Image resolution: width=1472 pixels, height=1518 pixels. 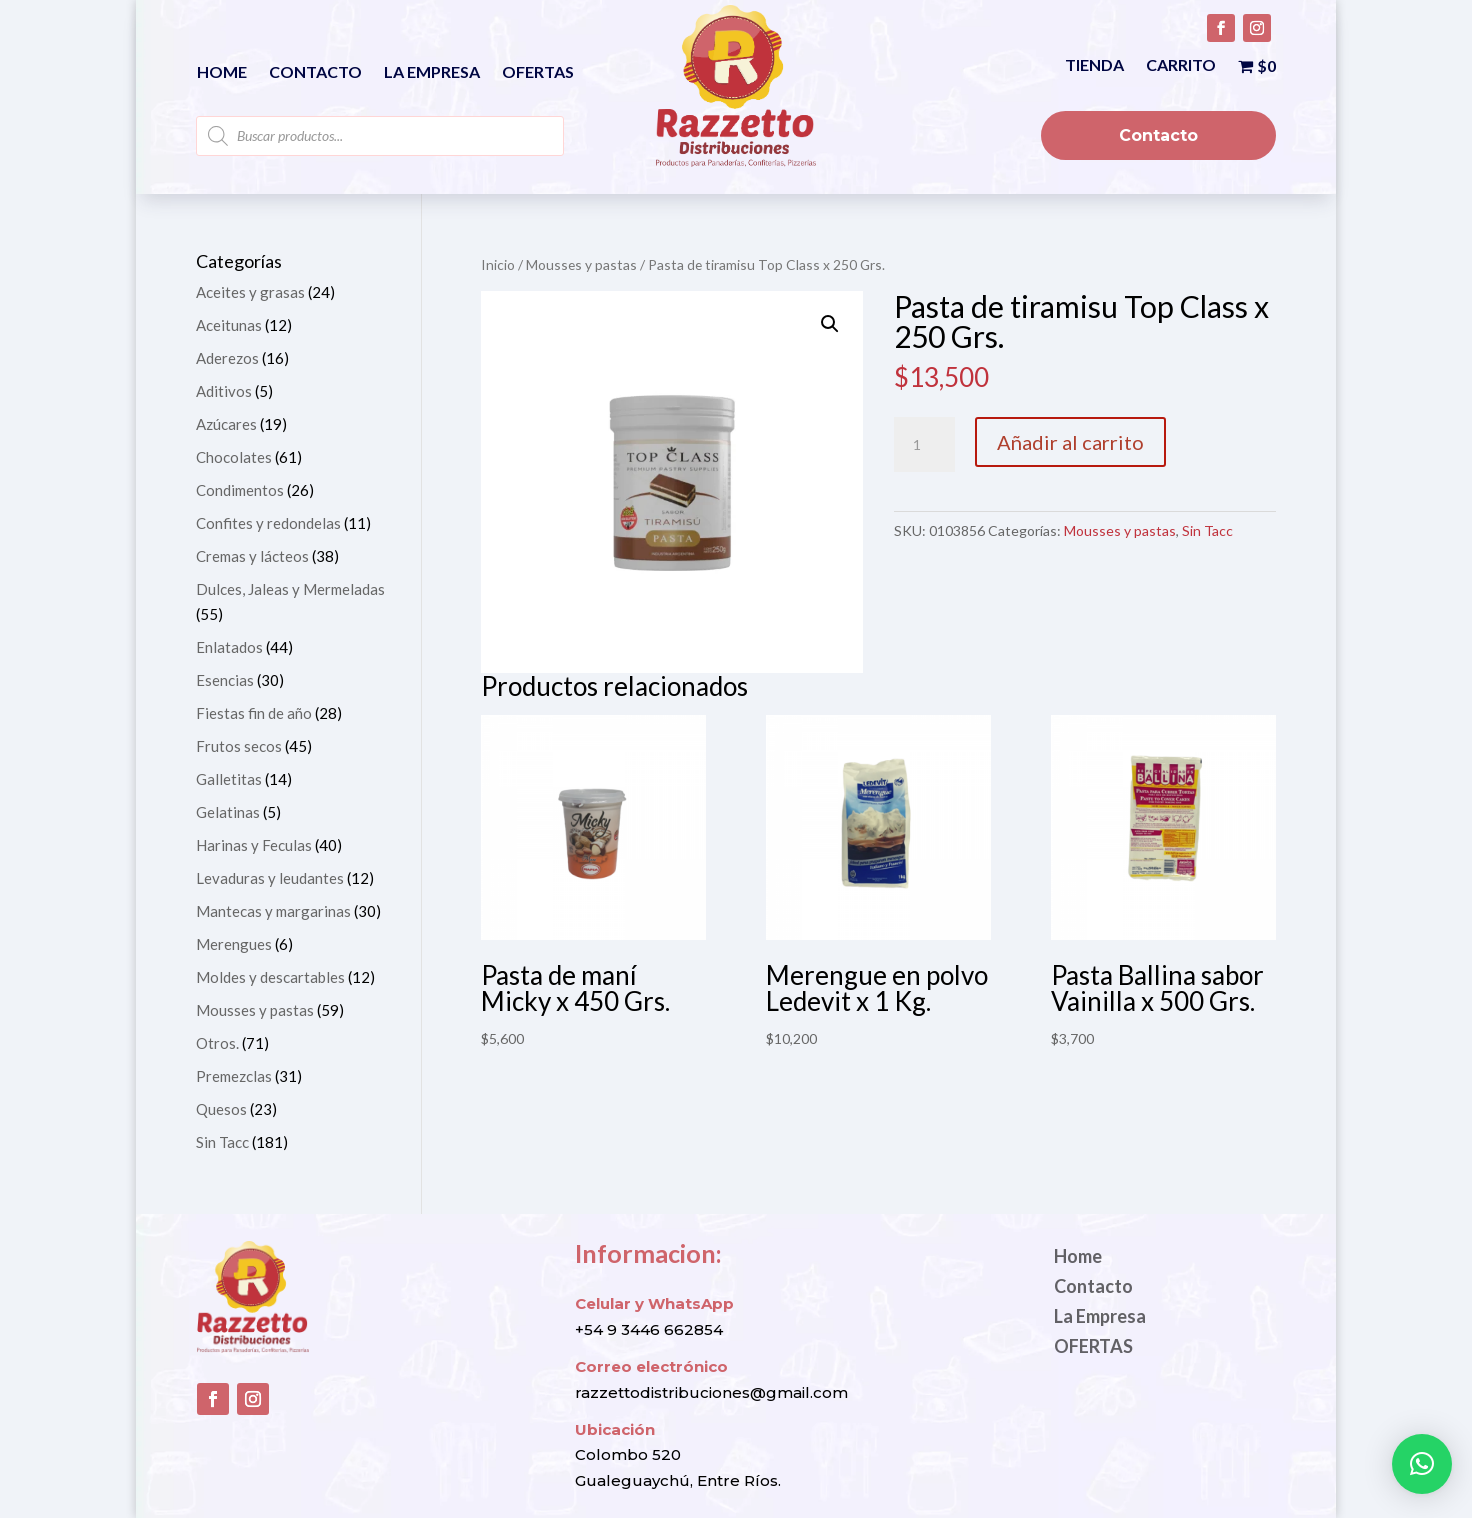 What do you see at coordinates (254, 845) in the screenshot?
I see `Harinas y Feculas` at bounding box center [254, 845].